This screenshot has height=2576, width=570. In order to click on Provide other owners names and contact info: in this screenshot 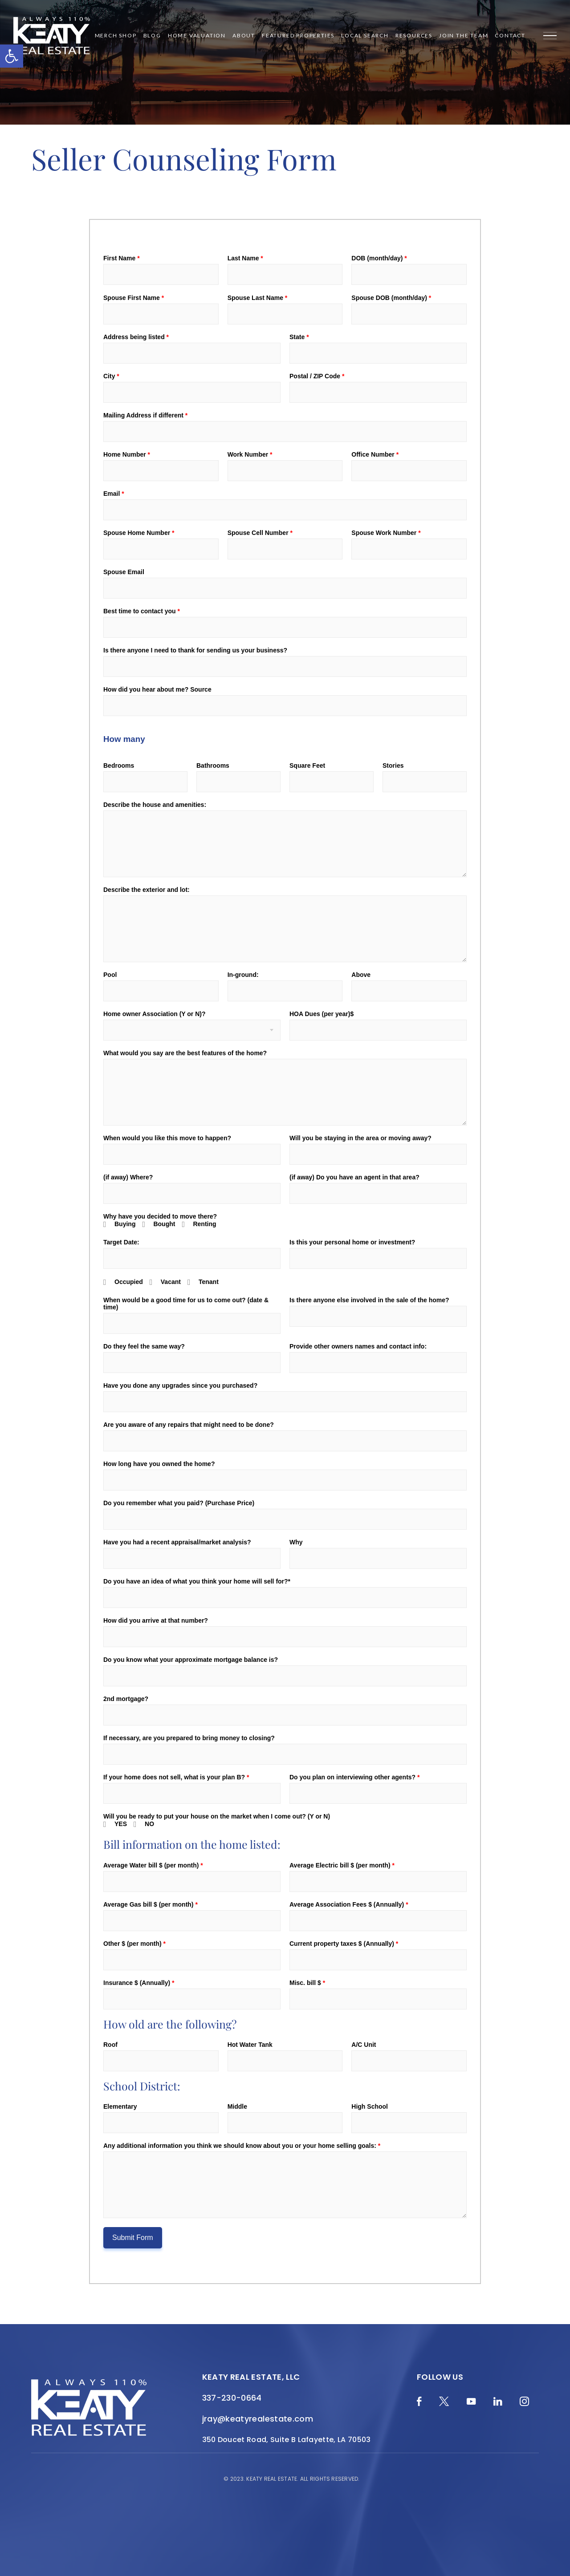, I will do `click(358, 1346)`.